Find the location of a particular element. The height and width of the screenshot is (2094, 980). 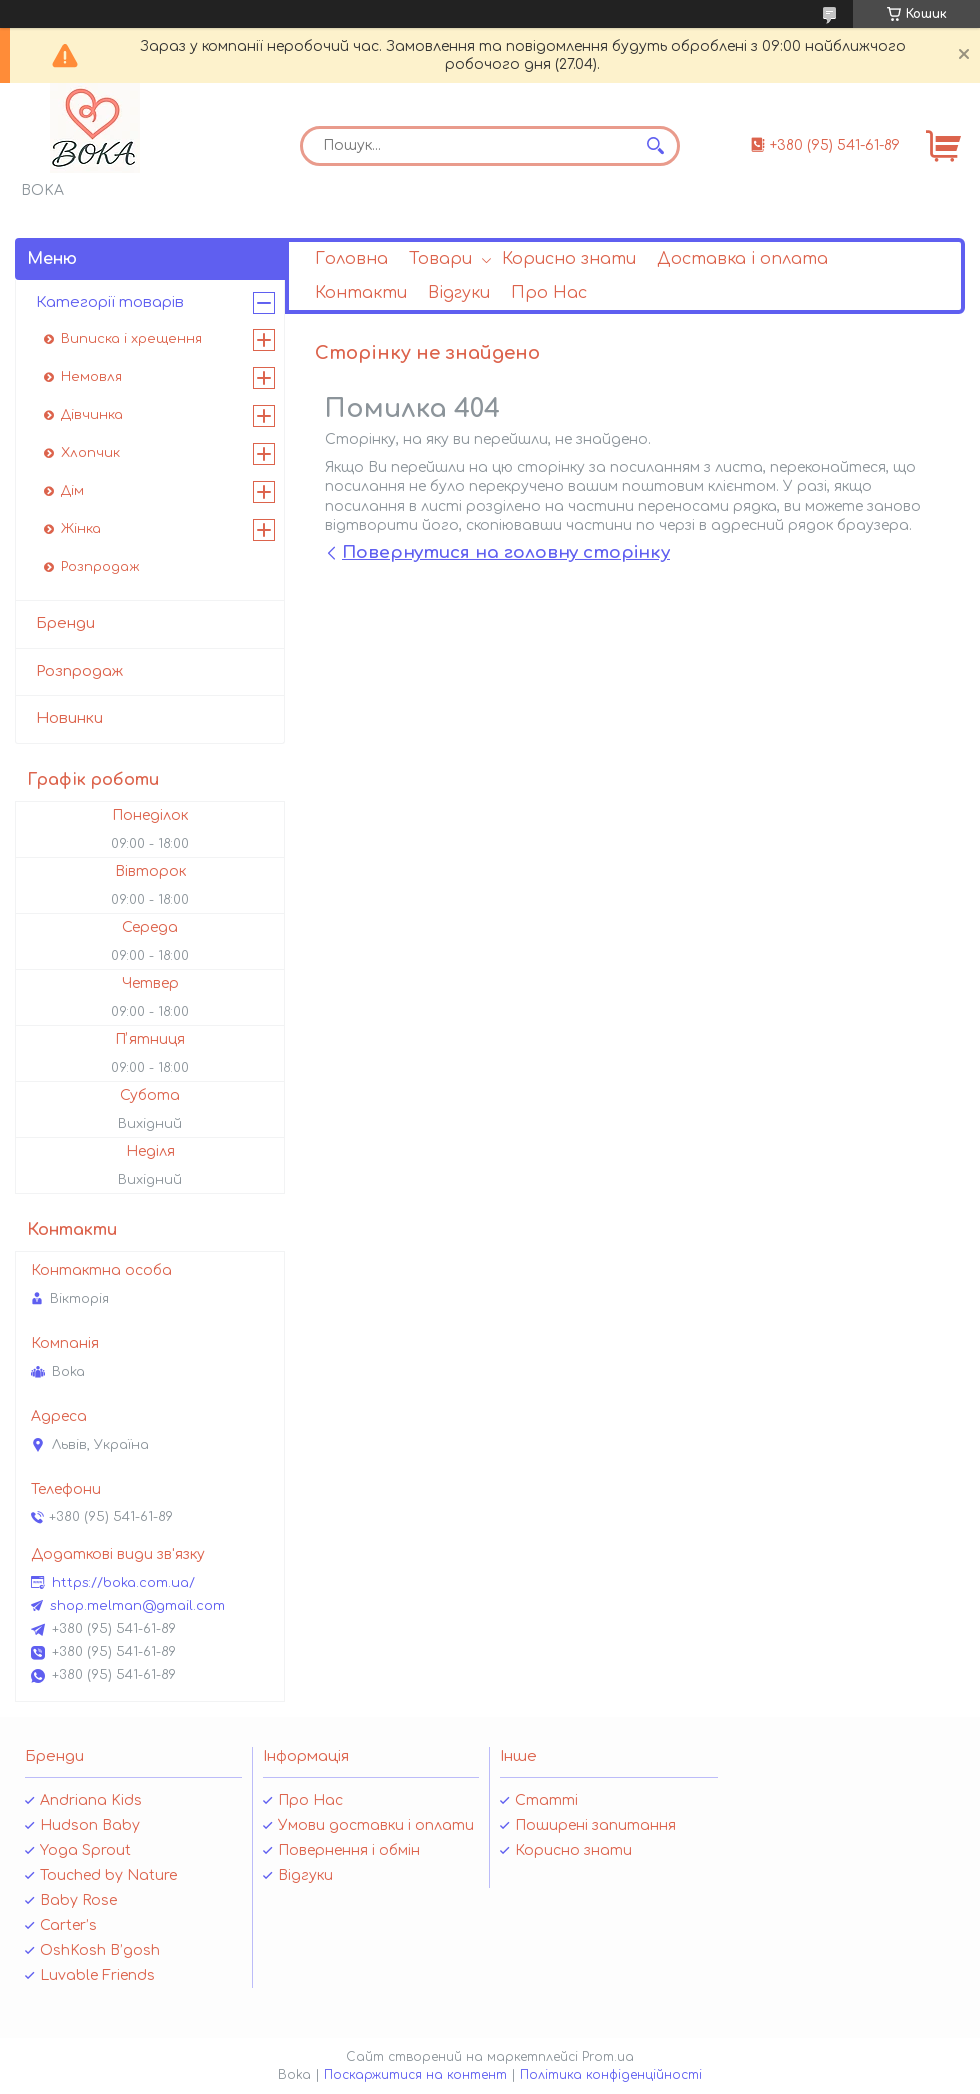

Baby Rose is located at coordinates (78, 1900).